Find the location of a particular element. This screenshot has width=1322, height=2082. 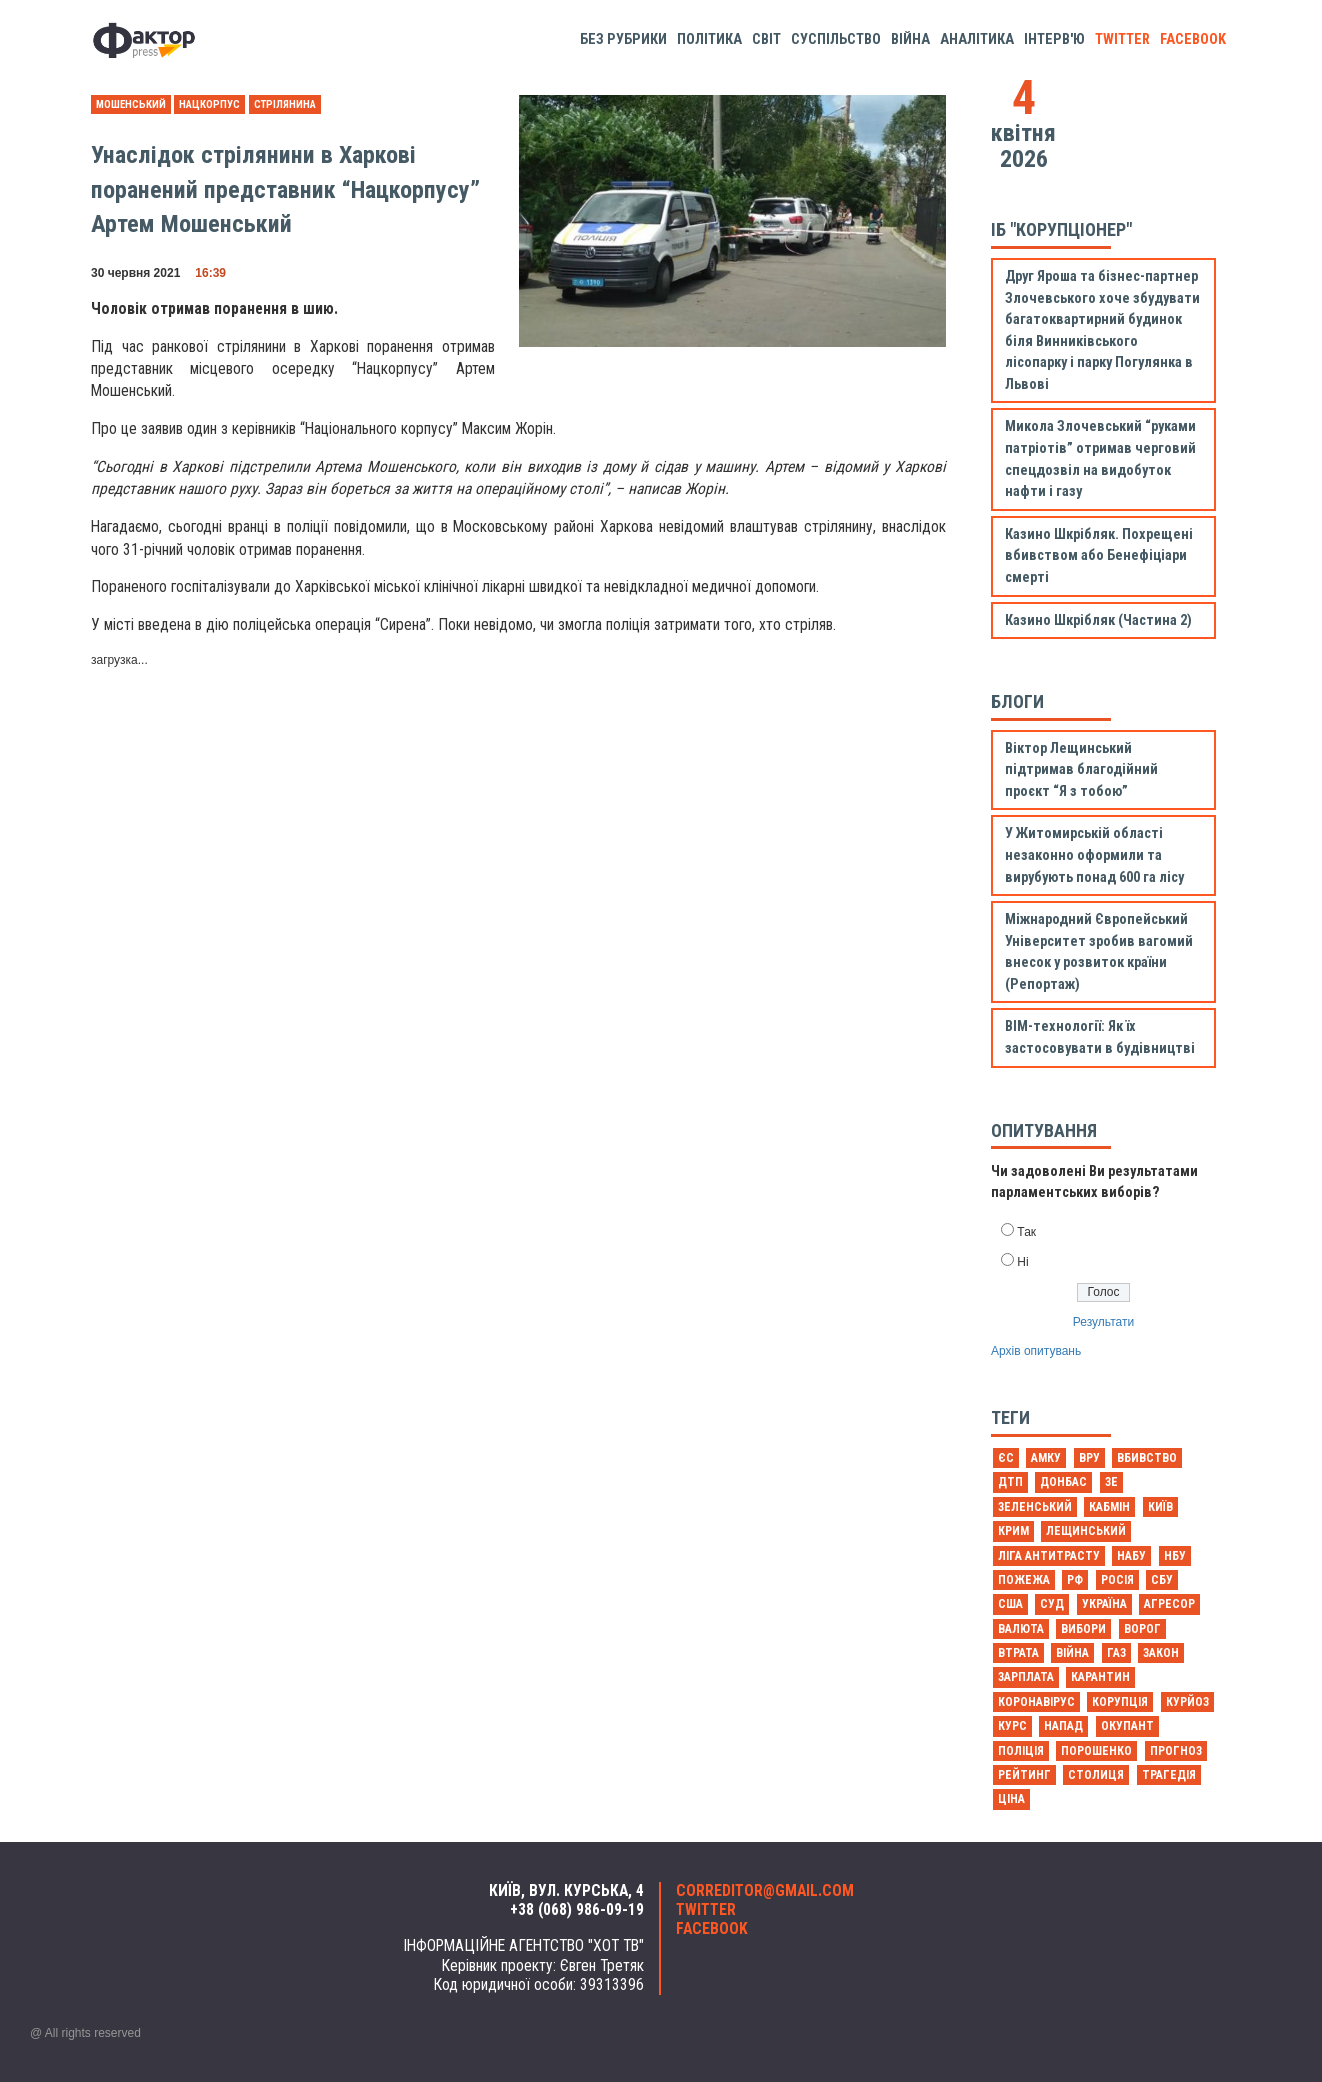

Ліга антитрасту is located at coordinates (1049, 1556).